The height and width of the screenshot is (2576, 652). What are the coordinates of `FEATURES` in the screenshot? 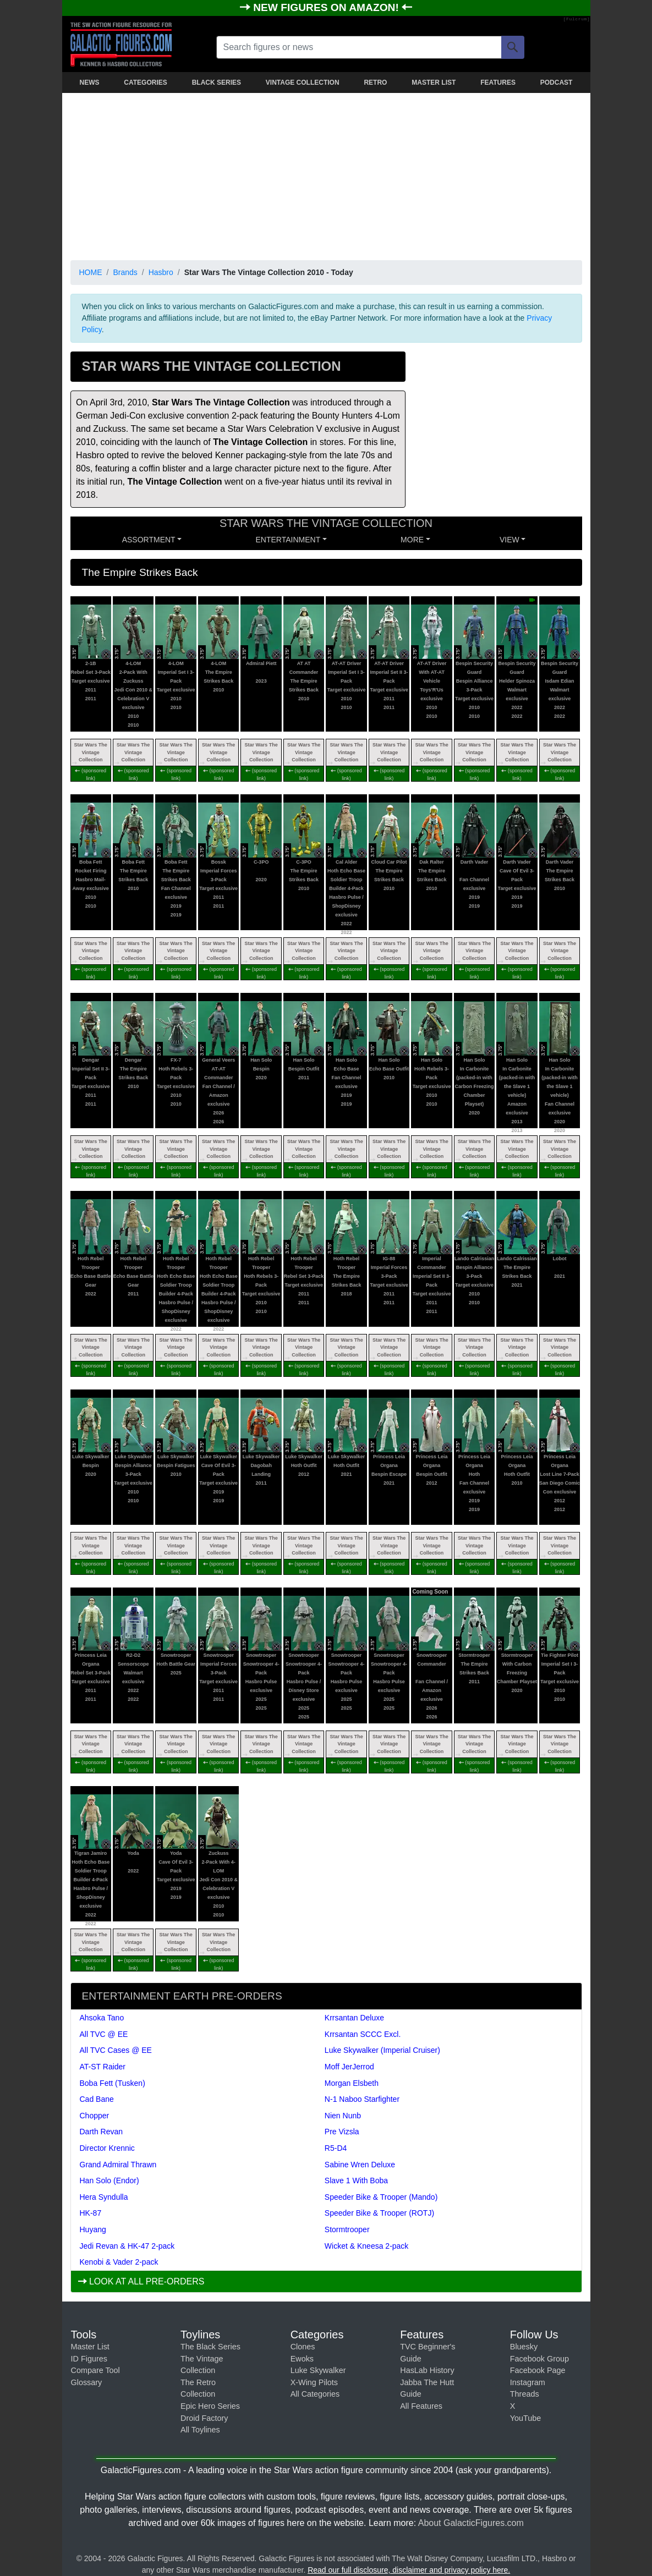 It's located at (498, 82).